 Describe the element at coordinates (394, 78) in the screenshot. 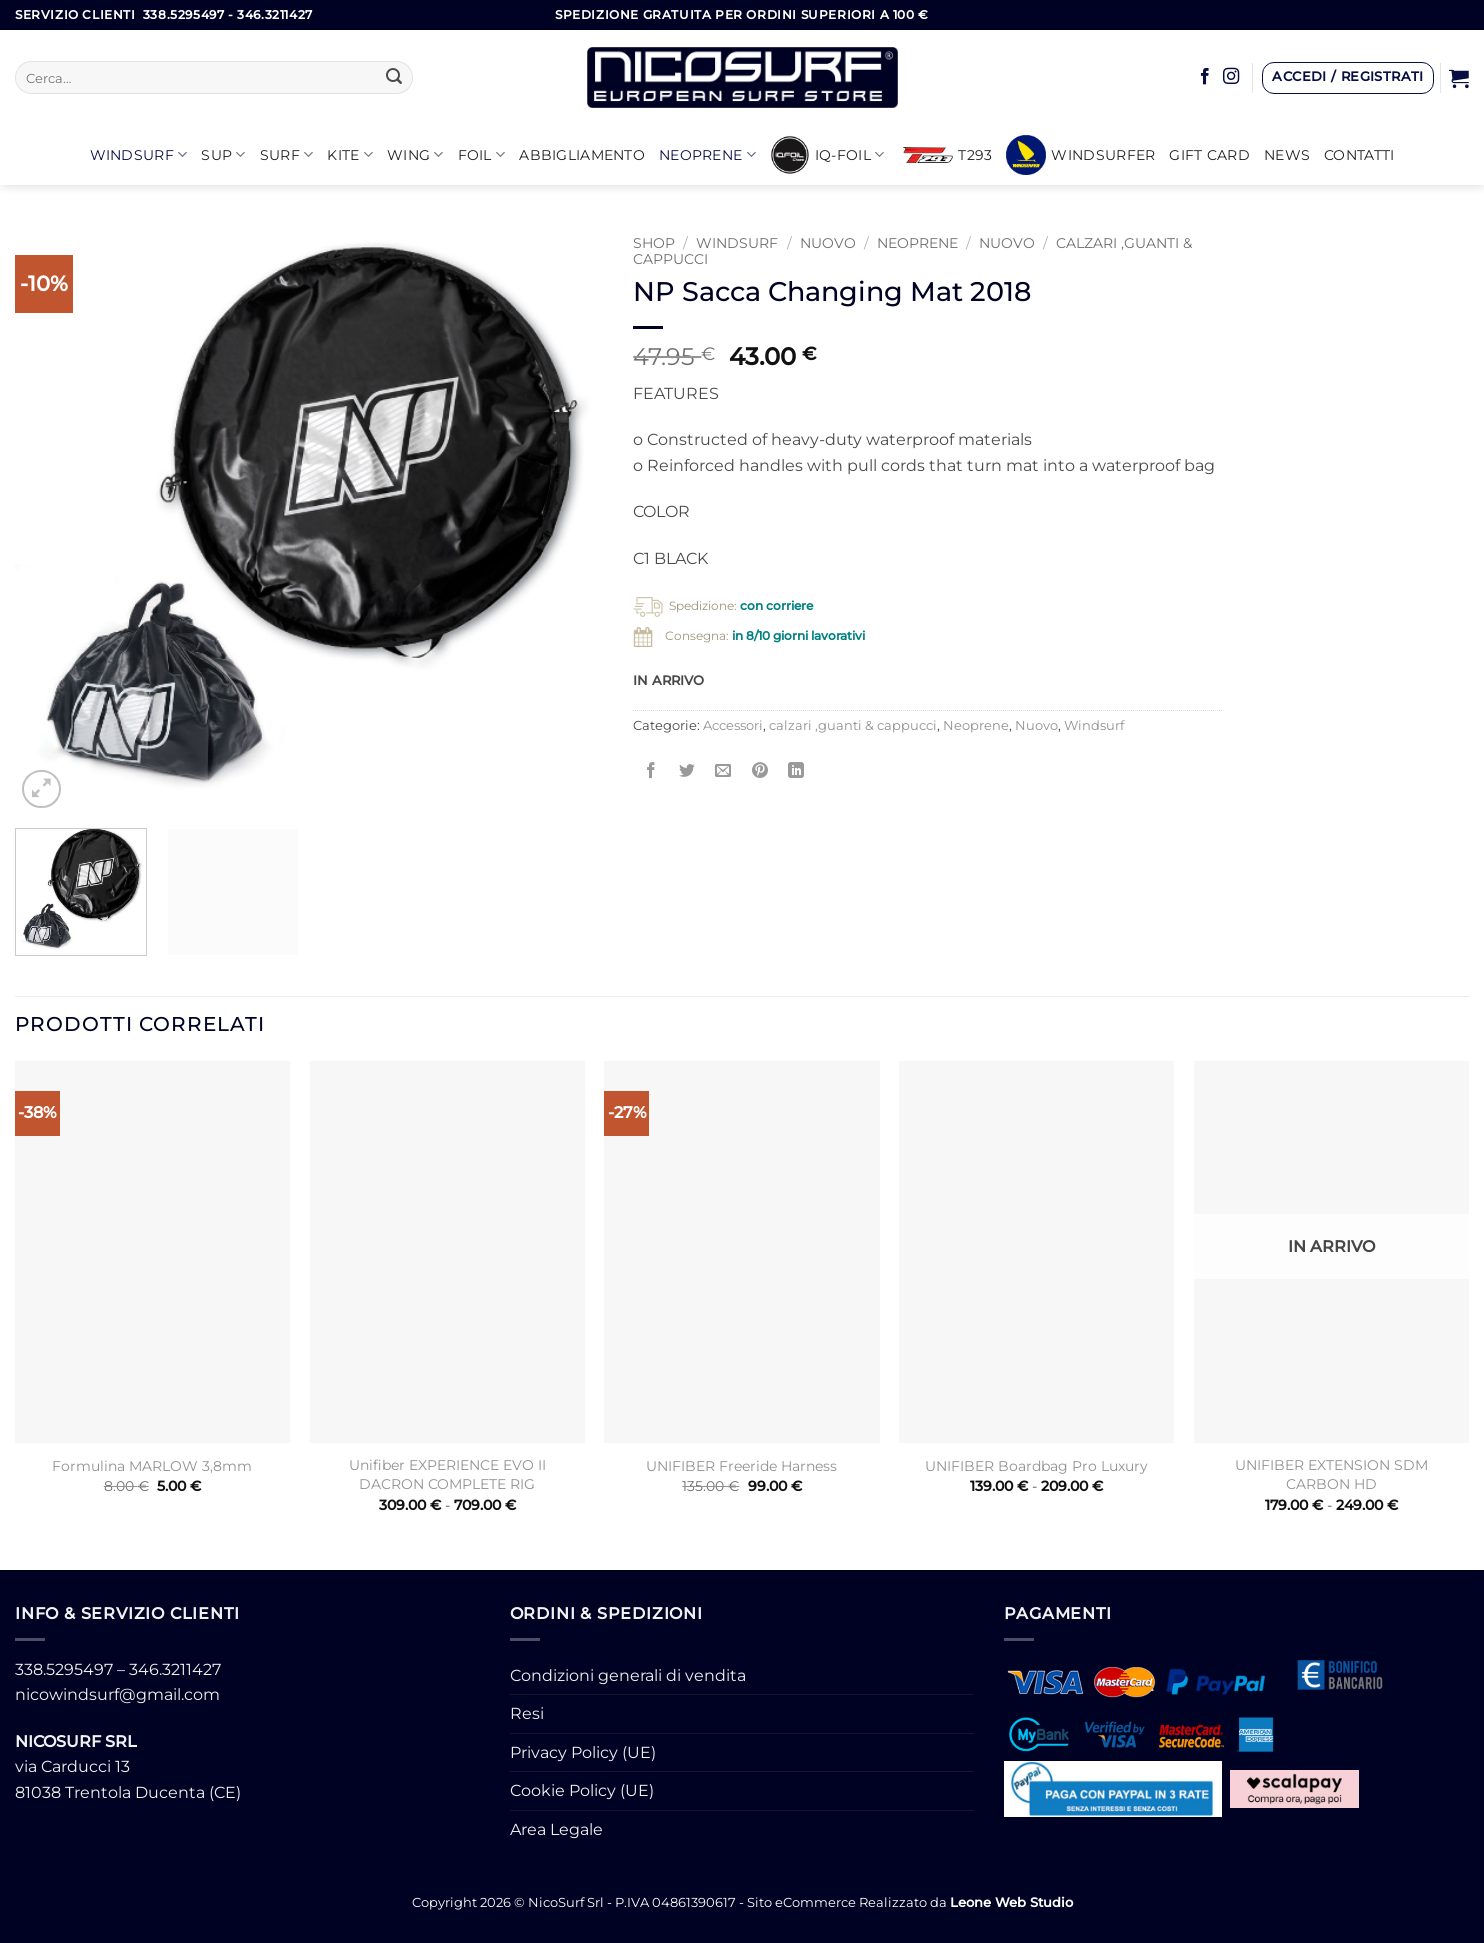

I see `[Invia]` at that location.